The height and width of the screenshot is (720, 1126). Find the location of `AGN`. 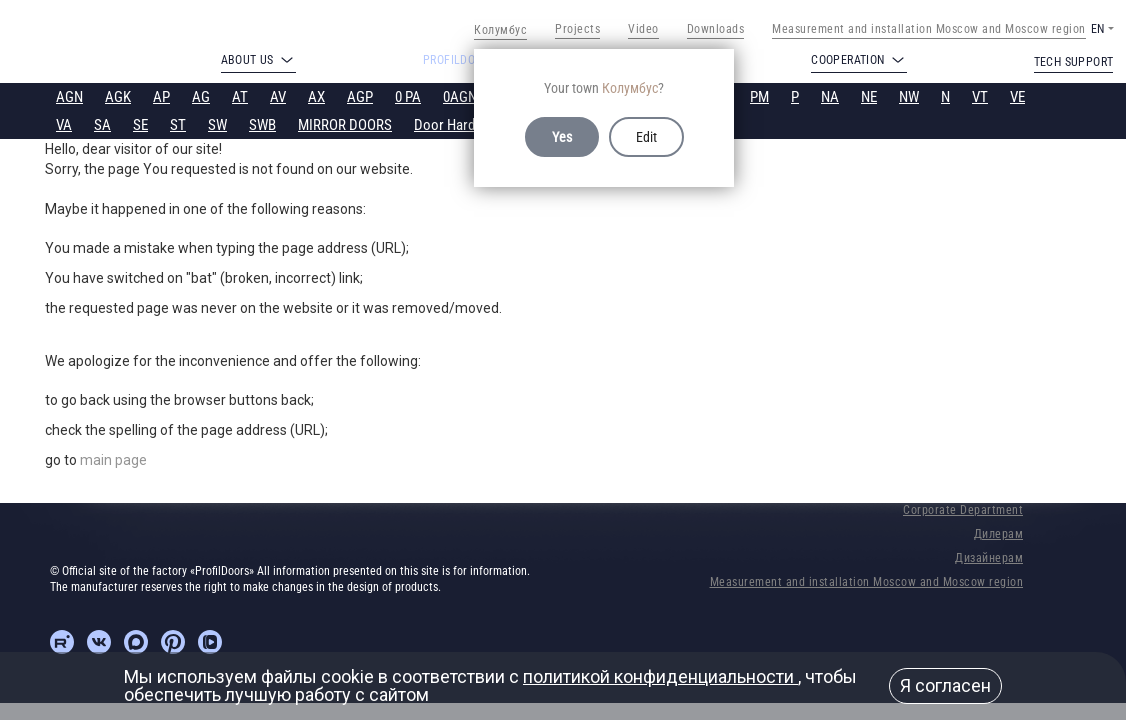

AGN is located at coordinates (69, 97).